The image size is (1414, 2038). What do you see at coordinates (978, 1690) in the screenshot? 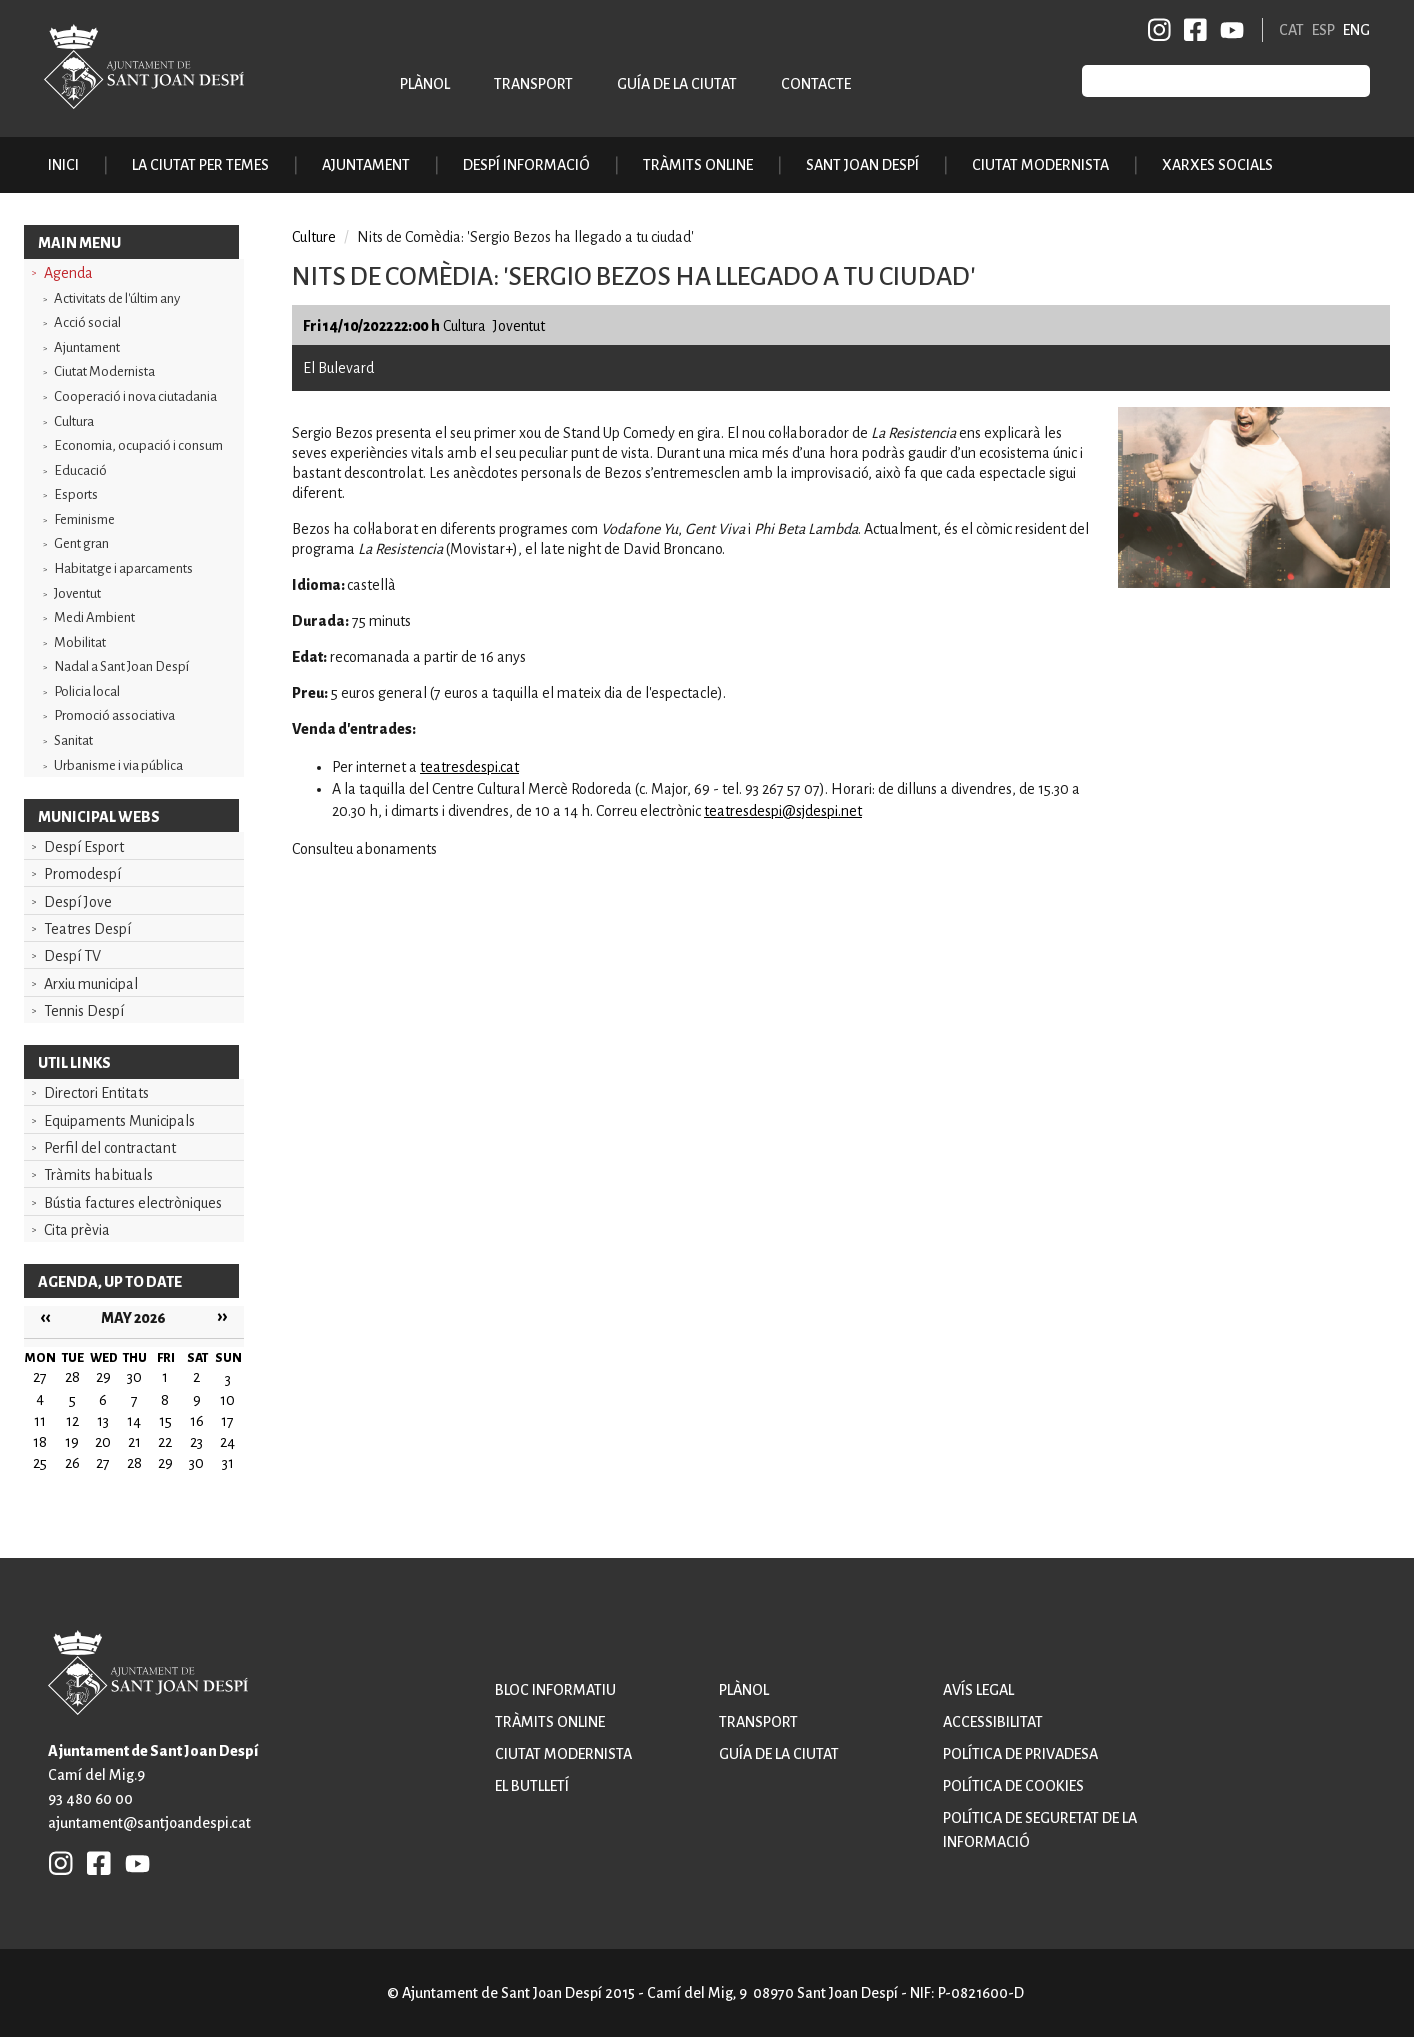
I see `Avís legal` at bounding box center [978, 1690].